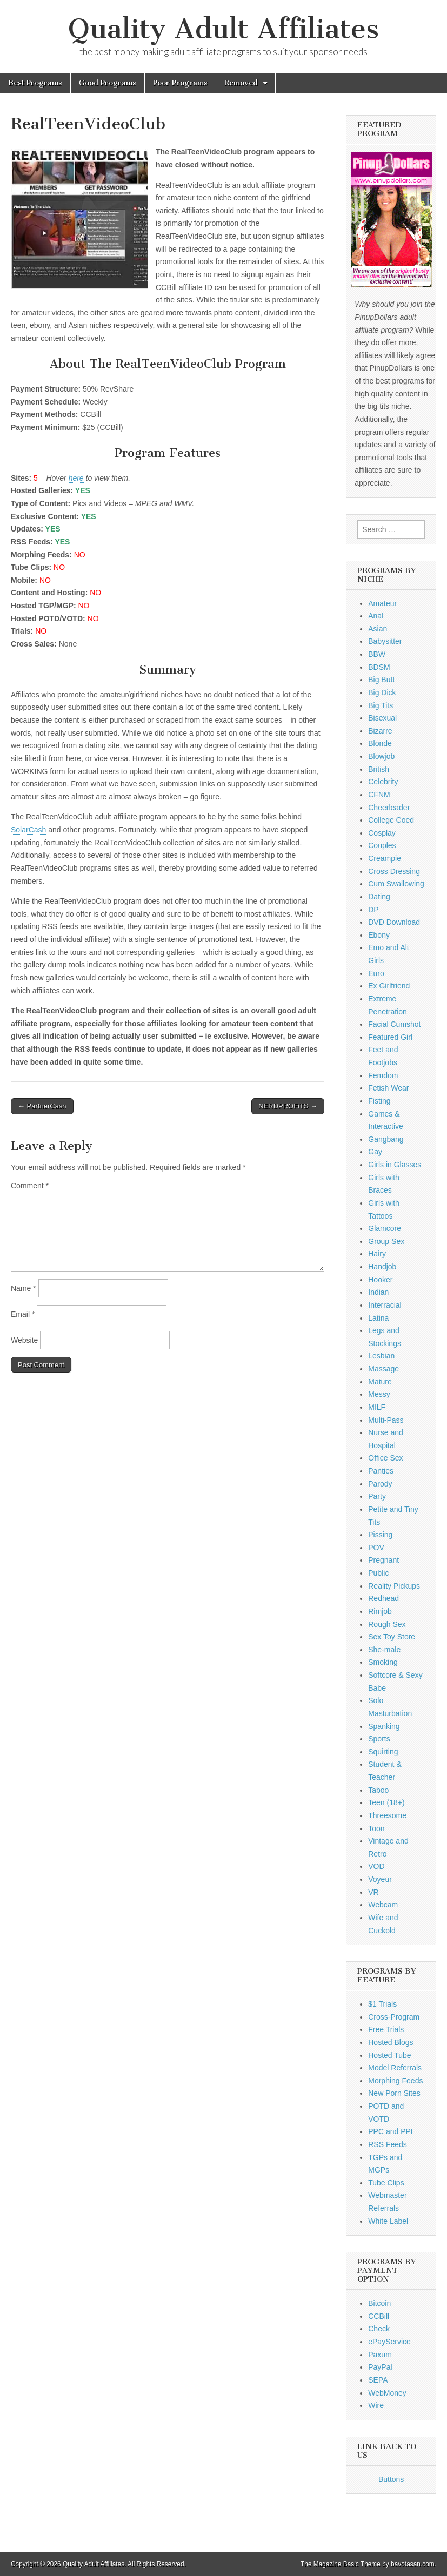  I want to click on Blonde, so click(380, 743).